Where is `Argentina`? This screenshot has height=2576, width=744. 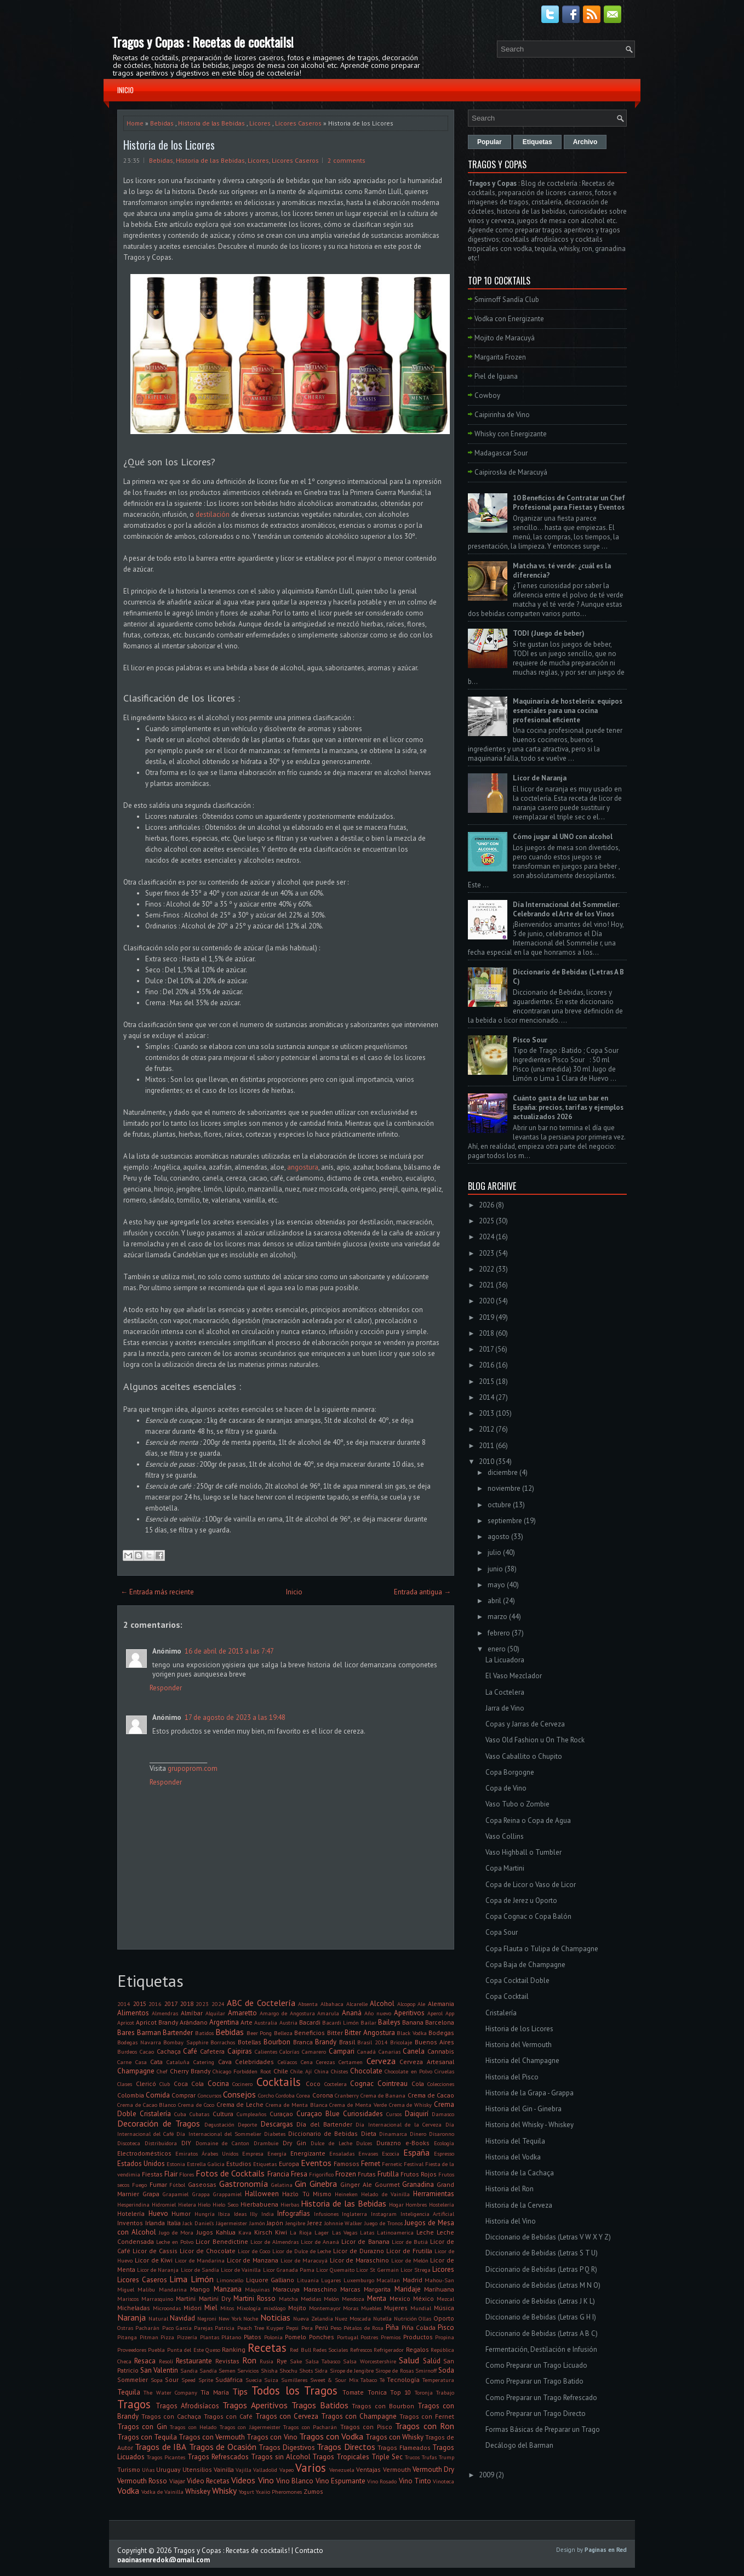
Argentina is located at coordinates (224, 2022).